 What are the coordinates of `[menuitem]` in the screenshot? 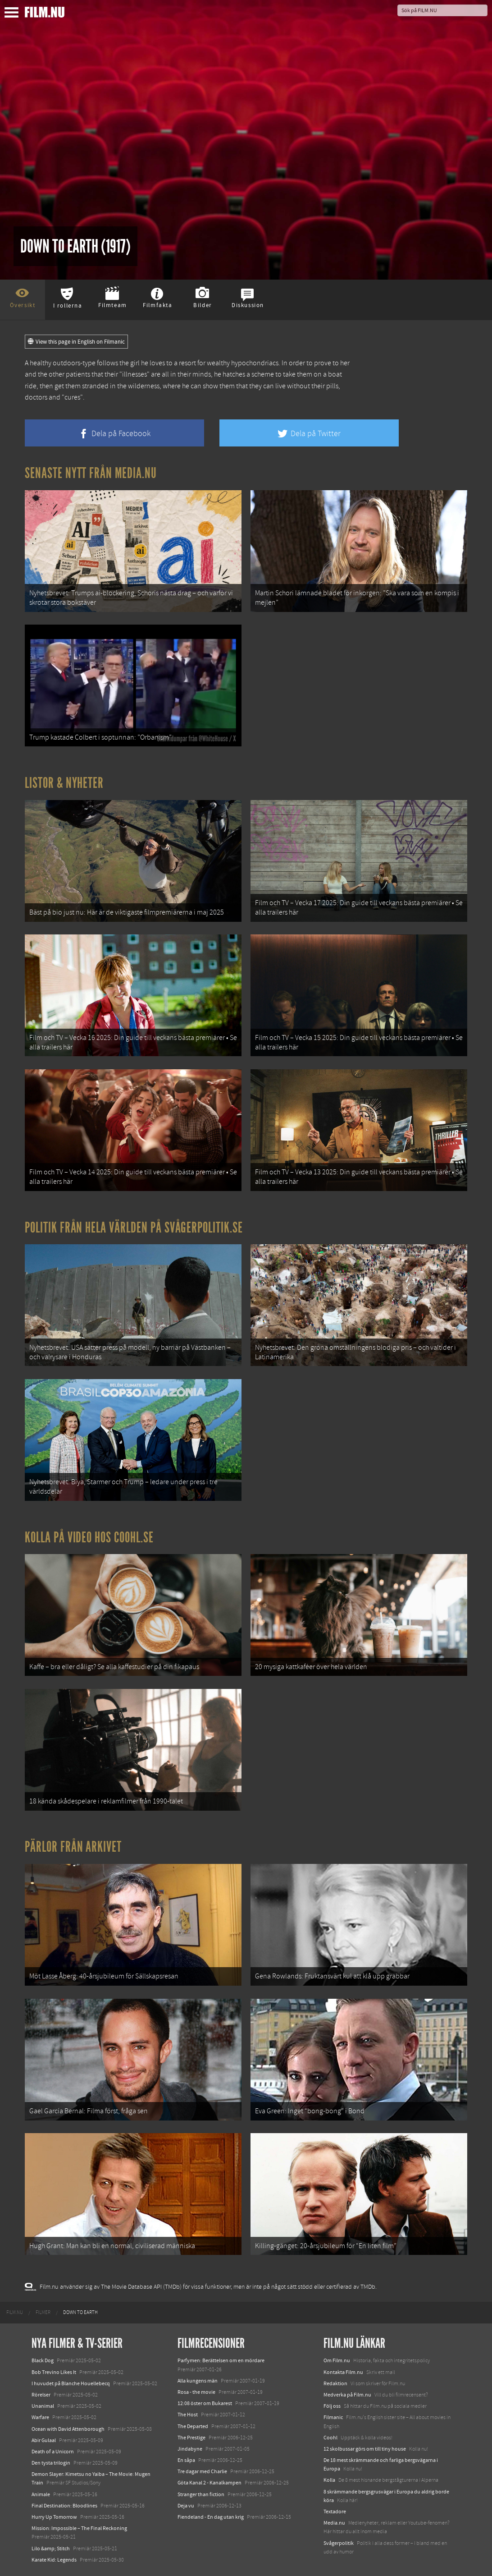 It's located at (14, 2313).